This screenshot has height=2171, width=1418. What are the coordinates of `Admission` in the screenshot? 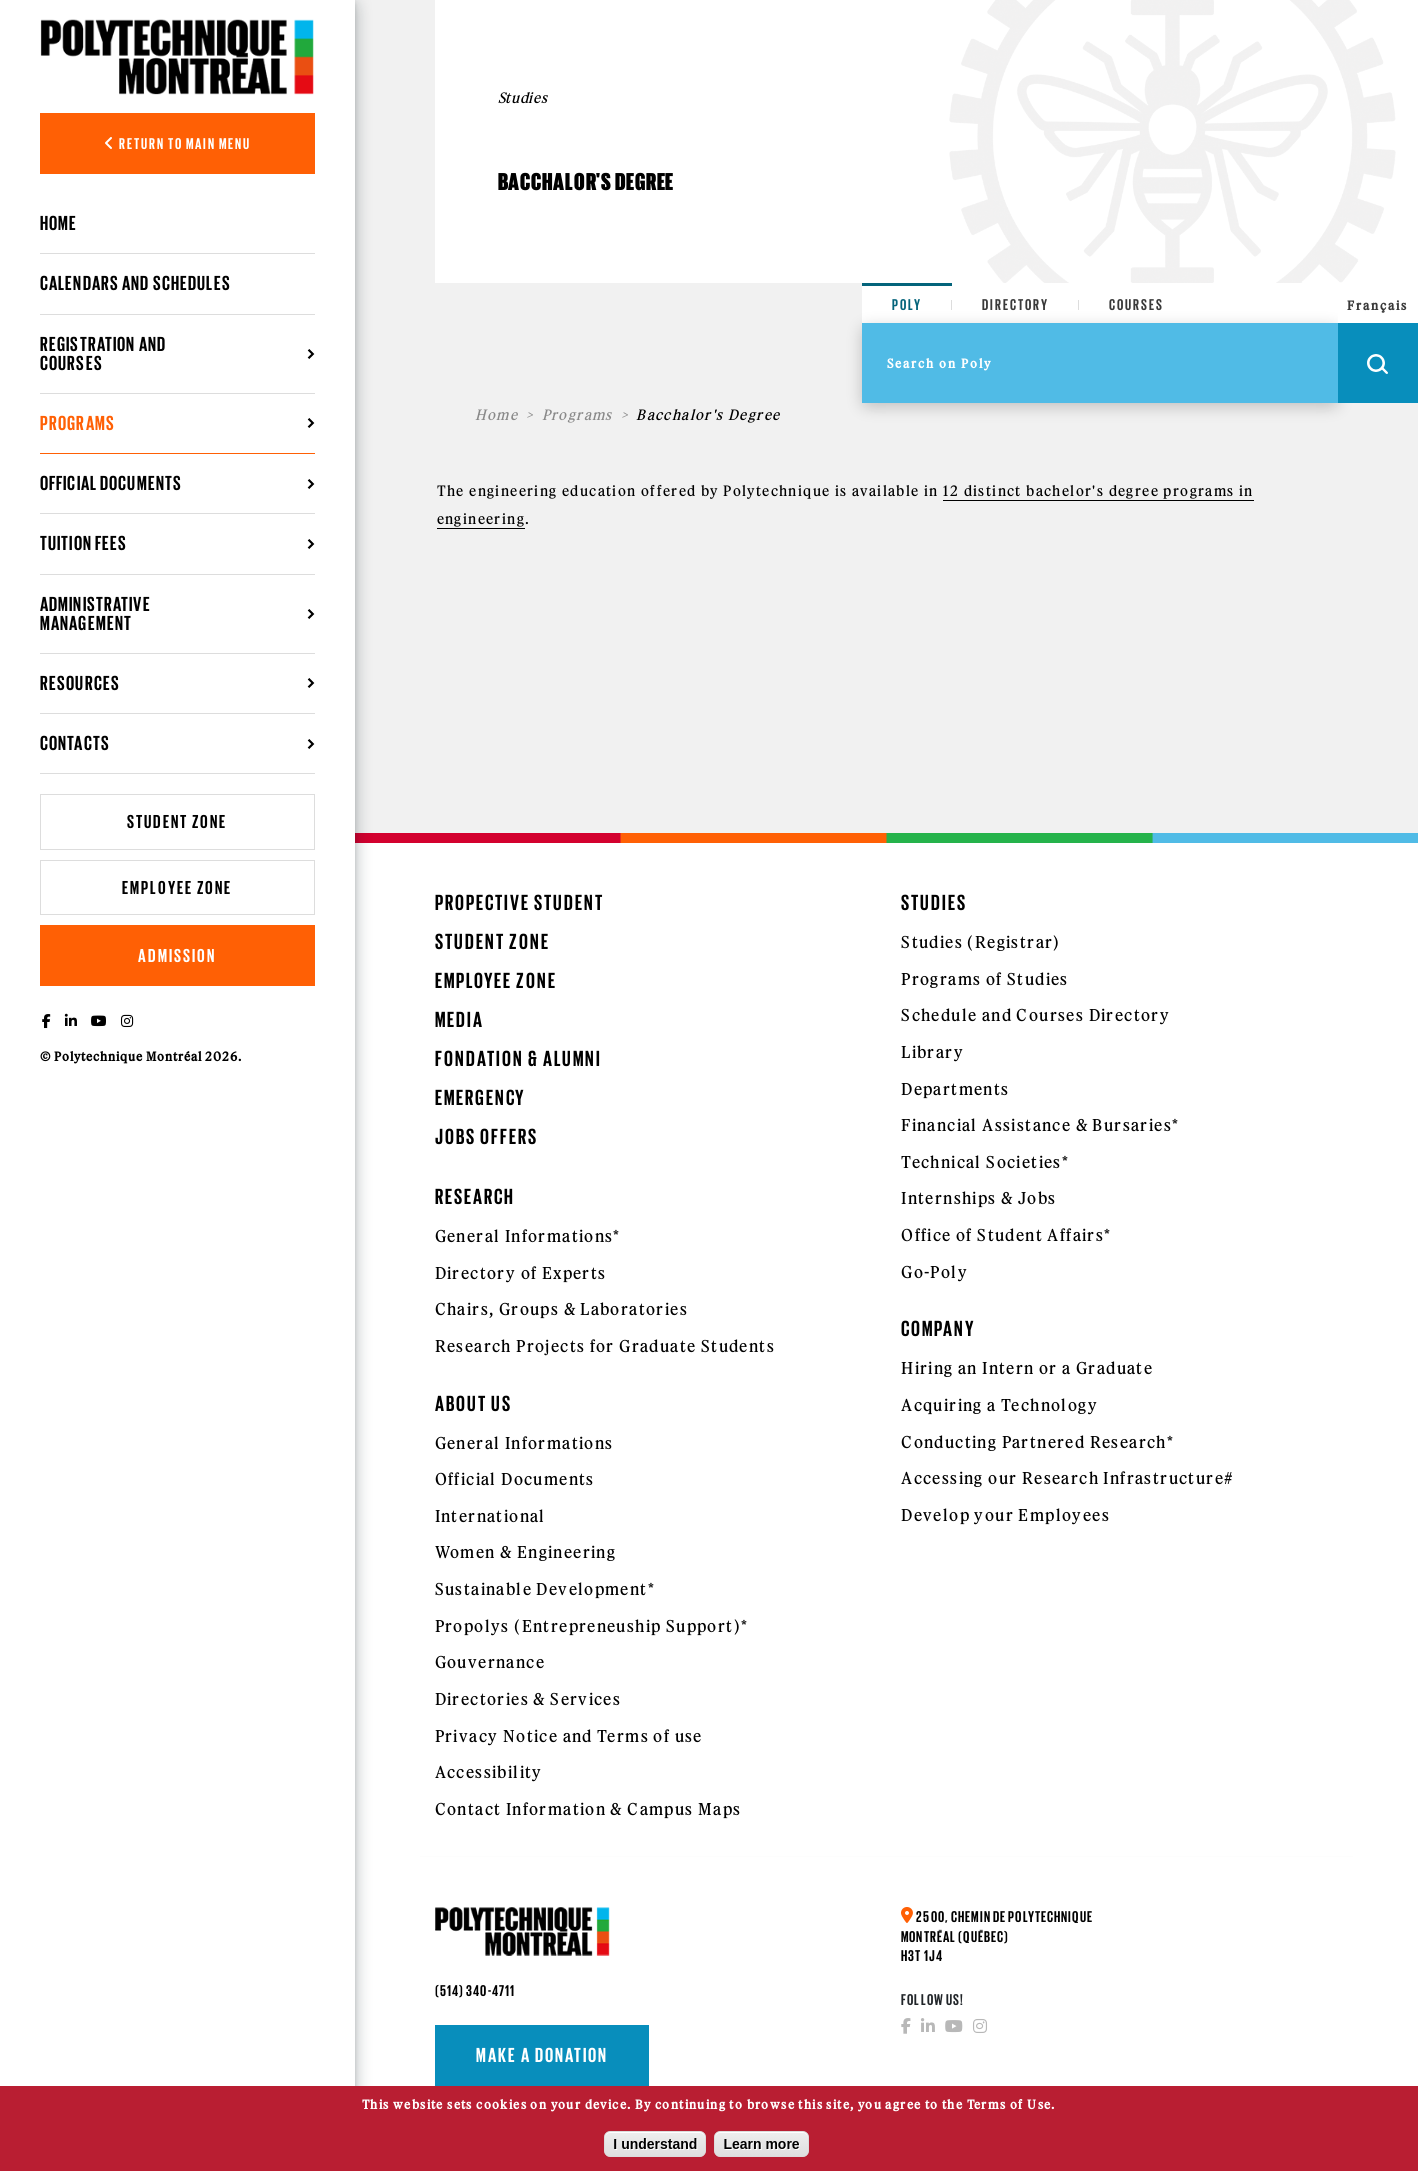 It's located at (177, 955).